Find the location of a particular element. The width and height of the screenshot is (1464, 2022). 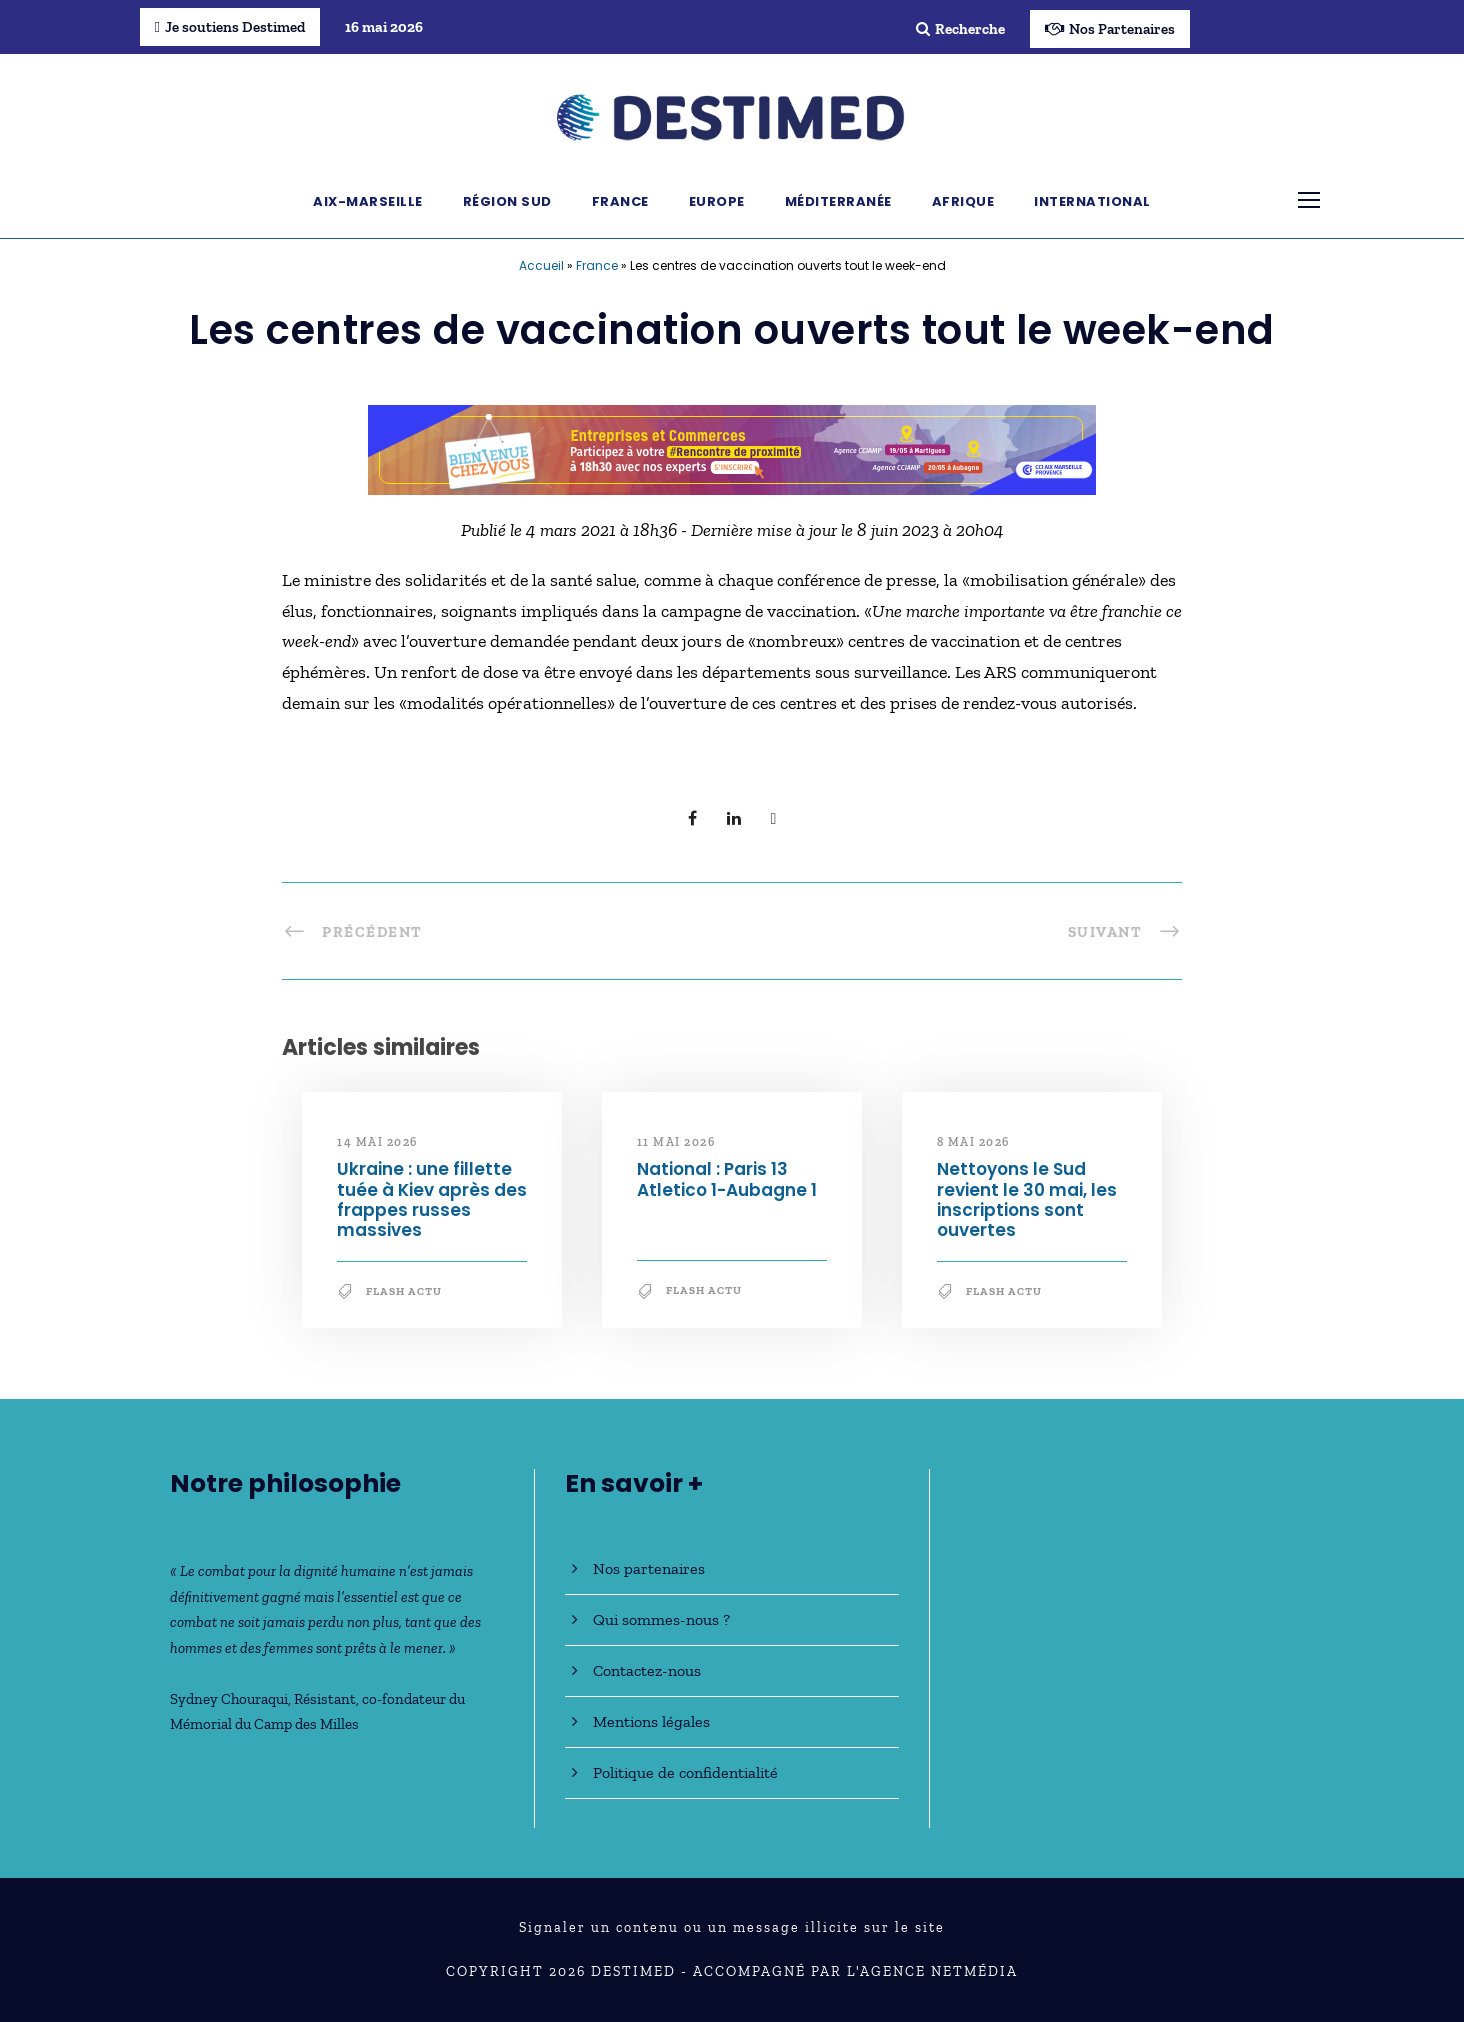

Signaler un contenu ou un message illicite sur le site is located at coordinates (732, 1927).